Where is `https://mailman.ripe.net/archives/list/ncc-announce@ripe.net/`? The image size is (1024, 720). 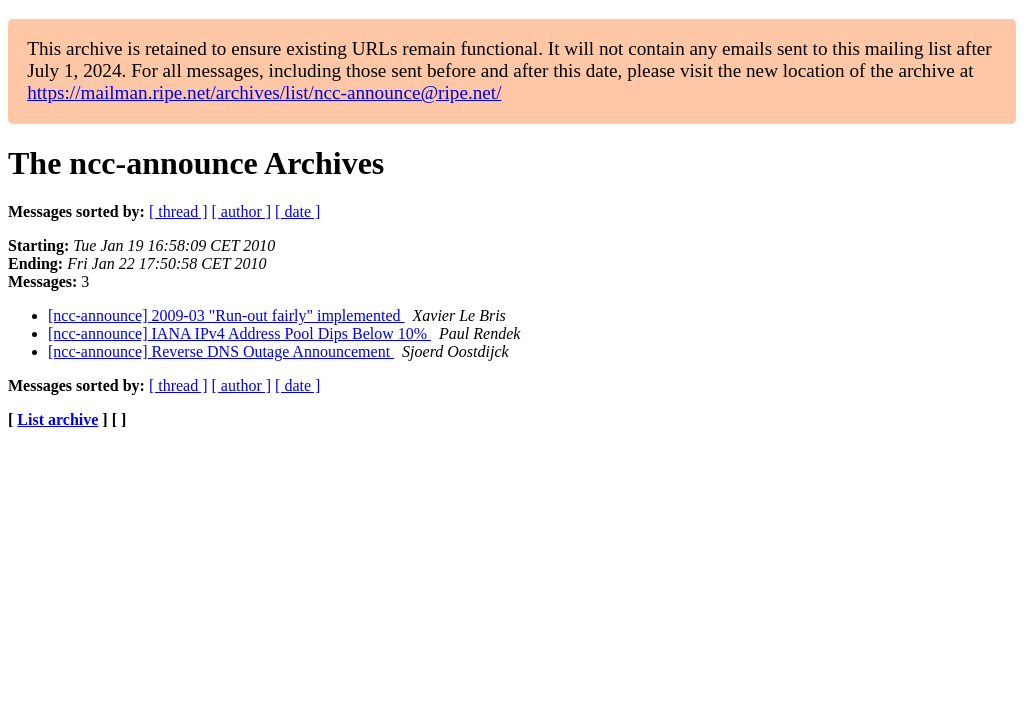
https://mailman.ripe.net/archives/list/ncc-announce@ripe.net/ is located at coordinates (264, 92).